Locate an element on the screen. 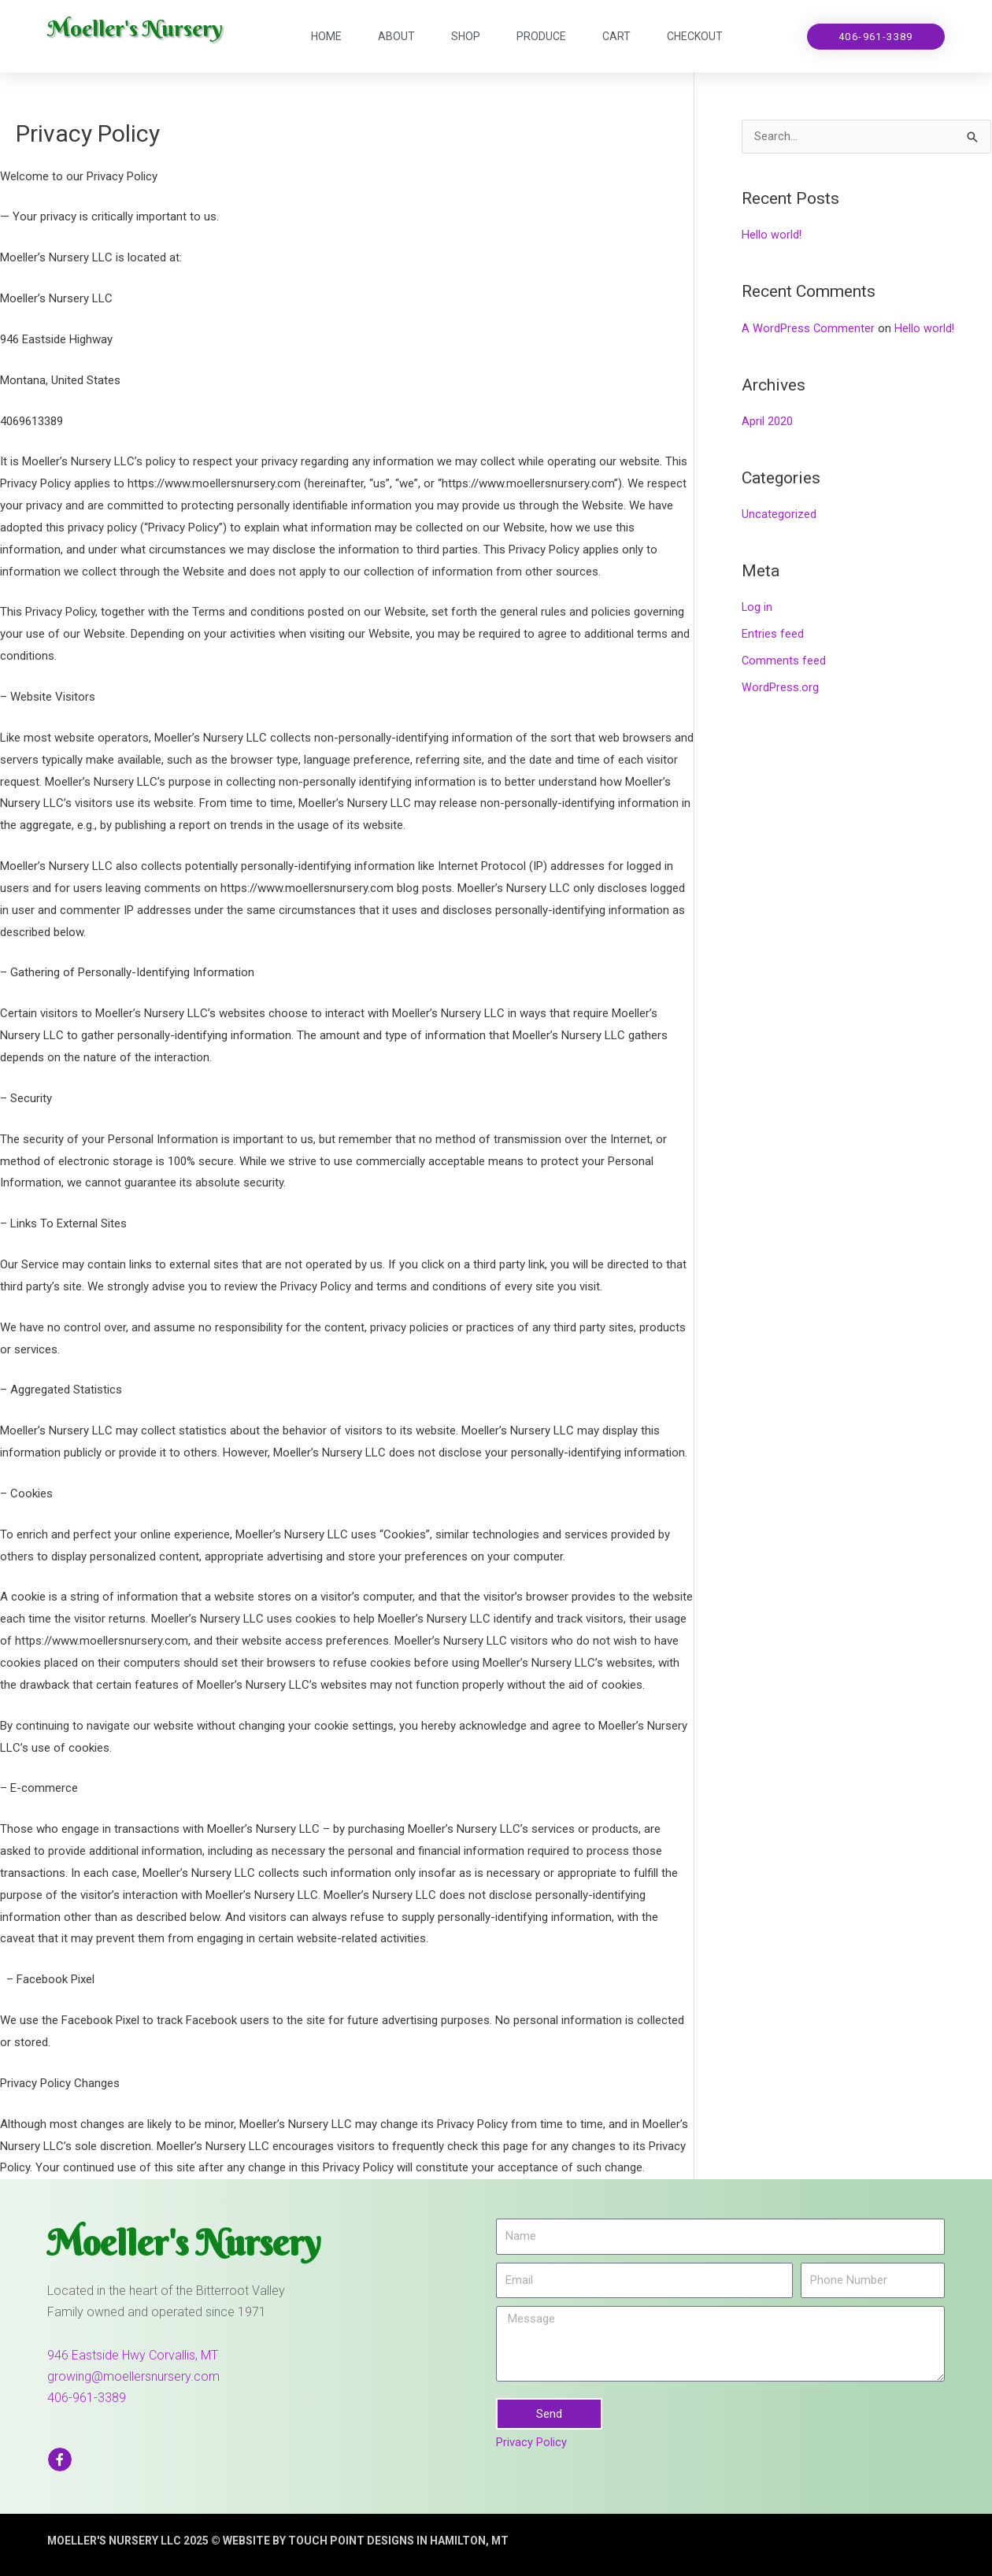 The image size is (992, 2576). Checkout is located at coordinates (695, 36).